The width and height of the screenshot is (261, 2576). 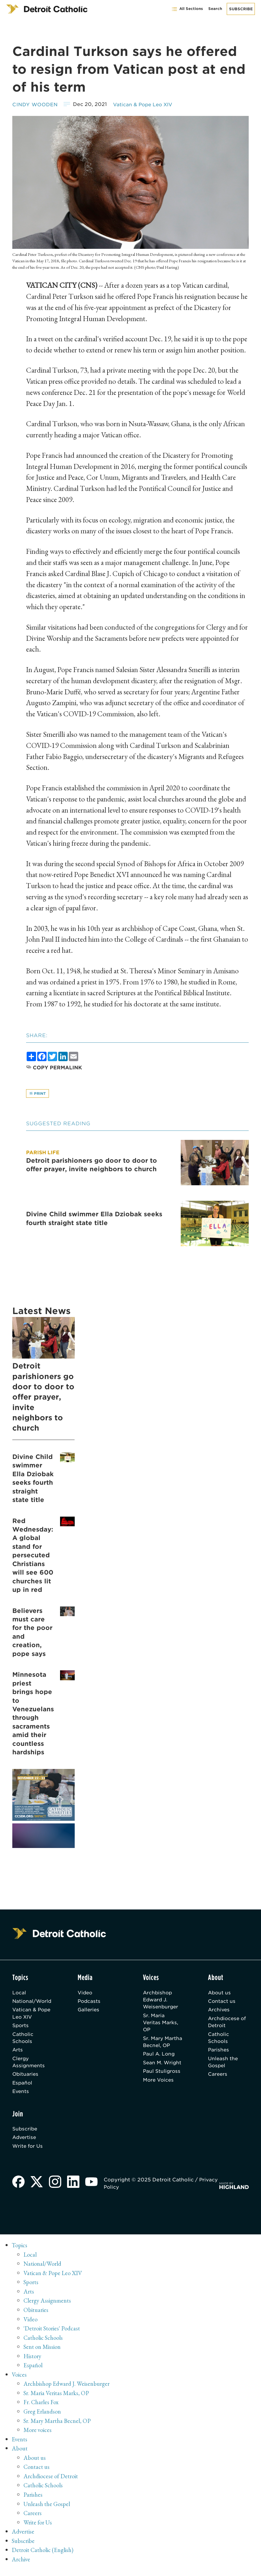 What do you see at coordinates (218, 2078) in the screenshot?
I see `Careers` at bounding box center [218, 2078].